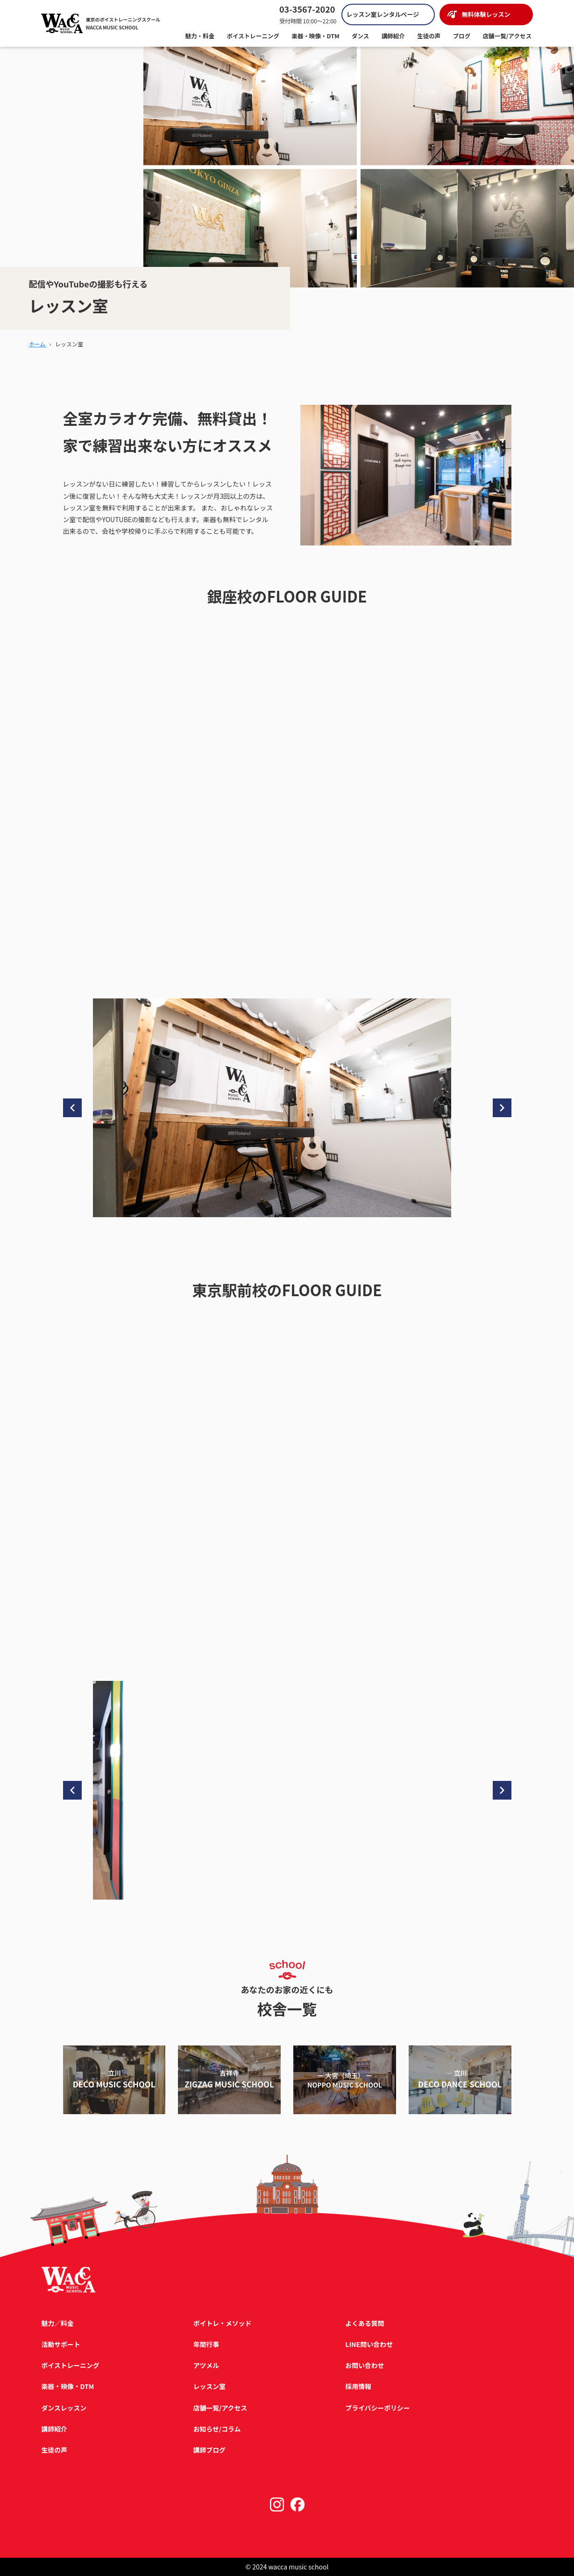 This screenshot has height=2576, width=574. What do you see at coordinates (64, 2407) in the screenshot?
I see `ダンスレッスン` at bounding box center [64, 2407].